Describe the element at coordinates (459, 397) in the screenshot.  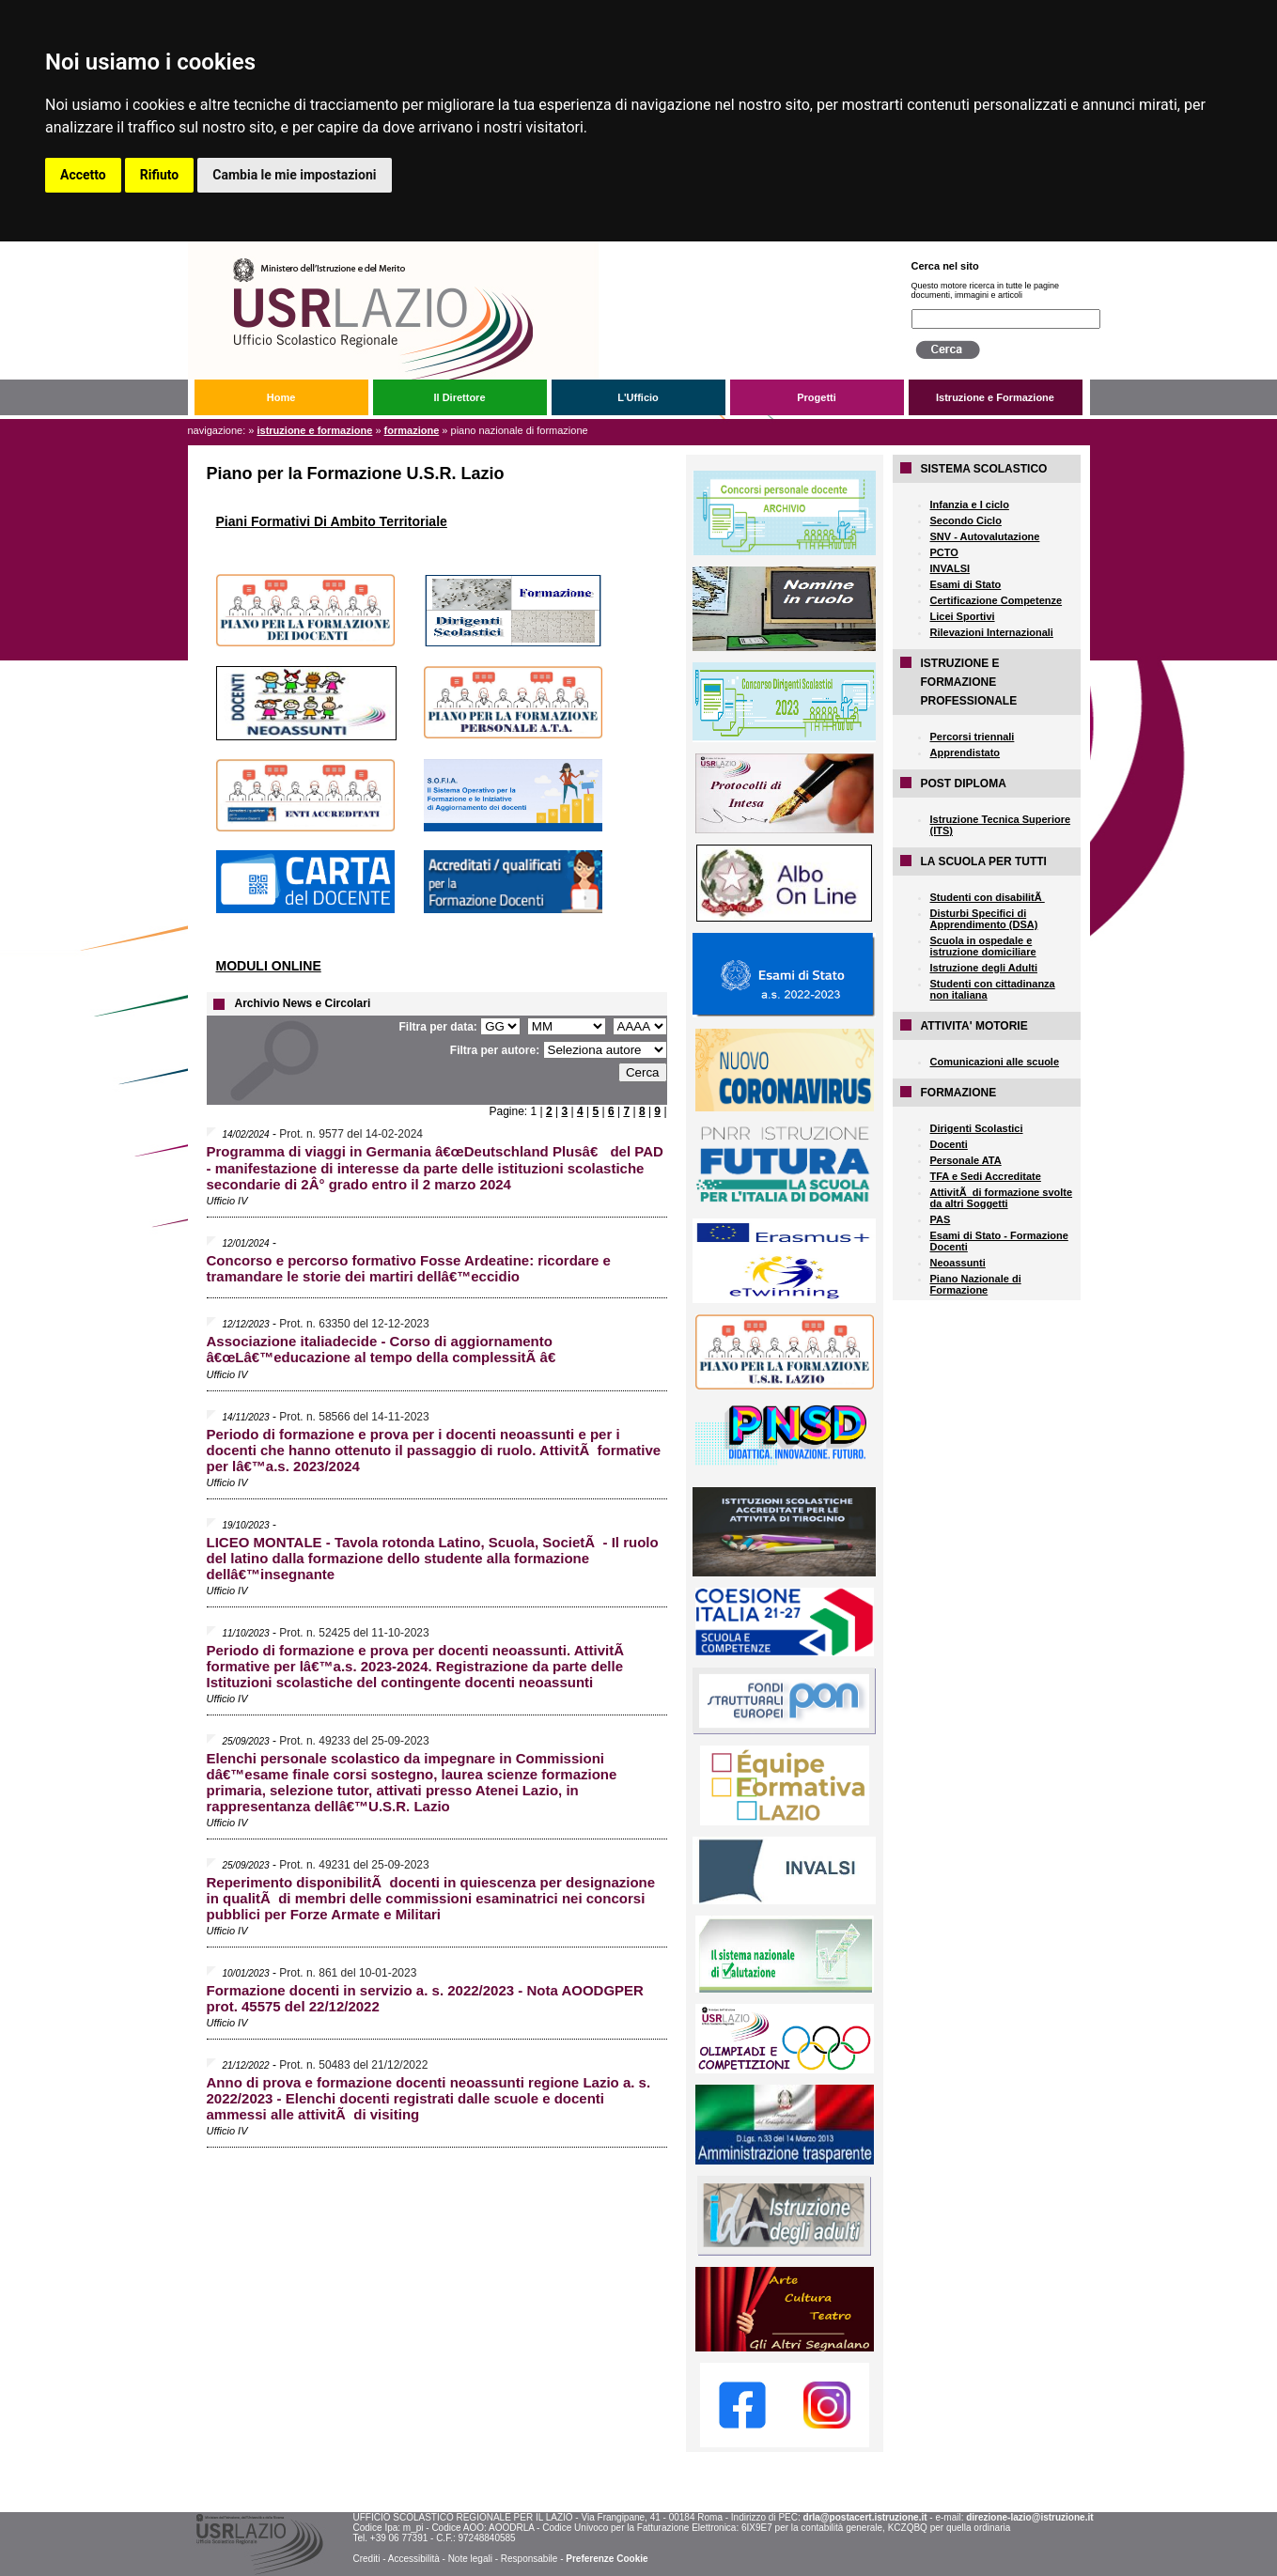
I see `Il Direttore` at that location.